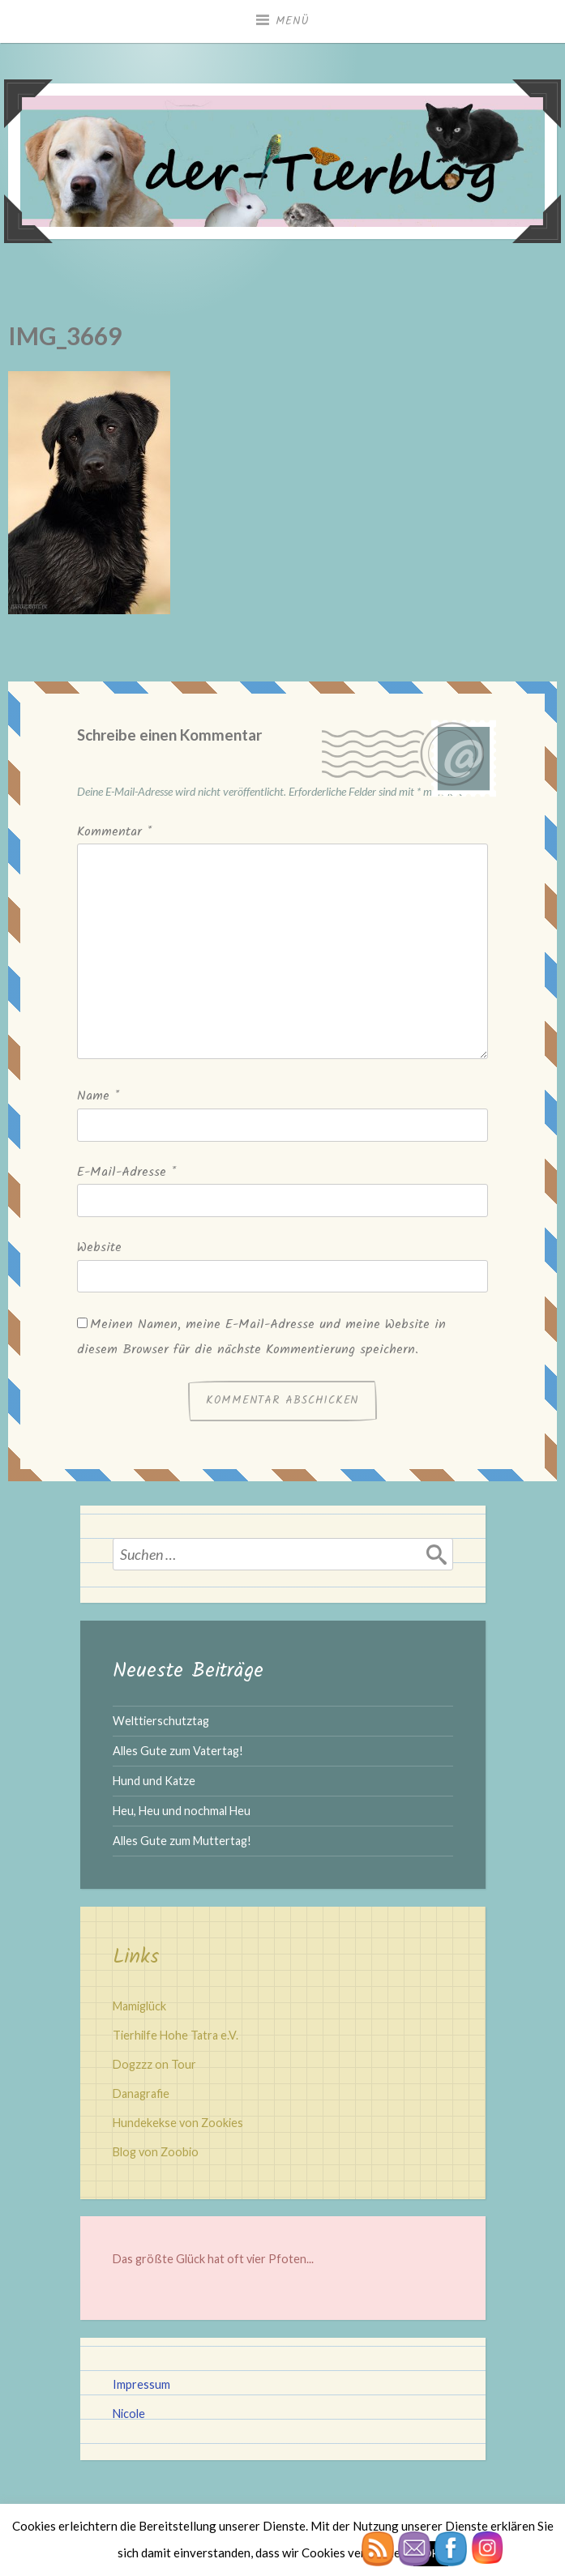 This screenshot has height=2576, width=565. What do you see at coordinates (154, 1781) in the screenshot?
I see `Hund und Katze` at bounding box center [154, 1781].